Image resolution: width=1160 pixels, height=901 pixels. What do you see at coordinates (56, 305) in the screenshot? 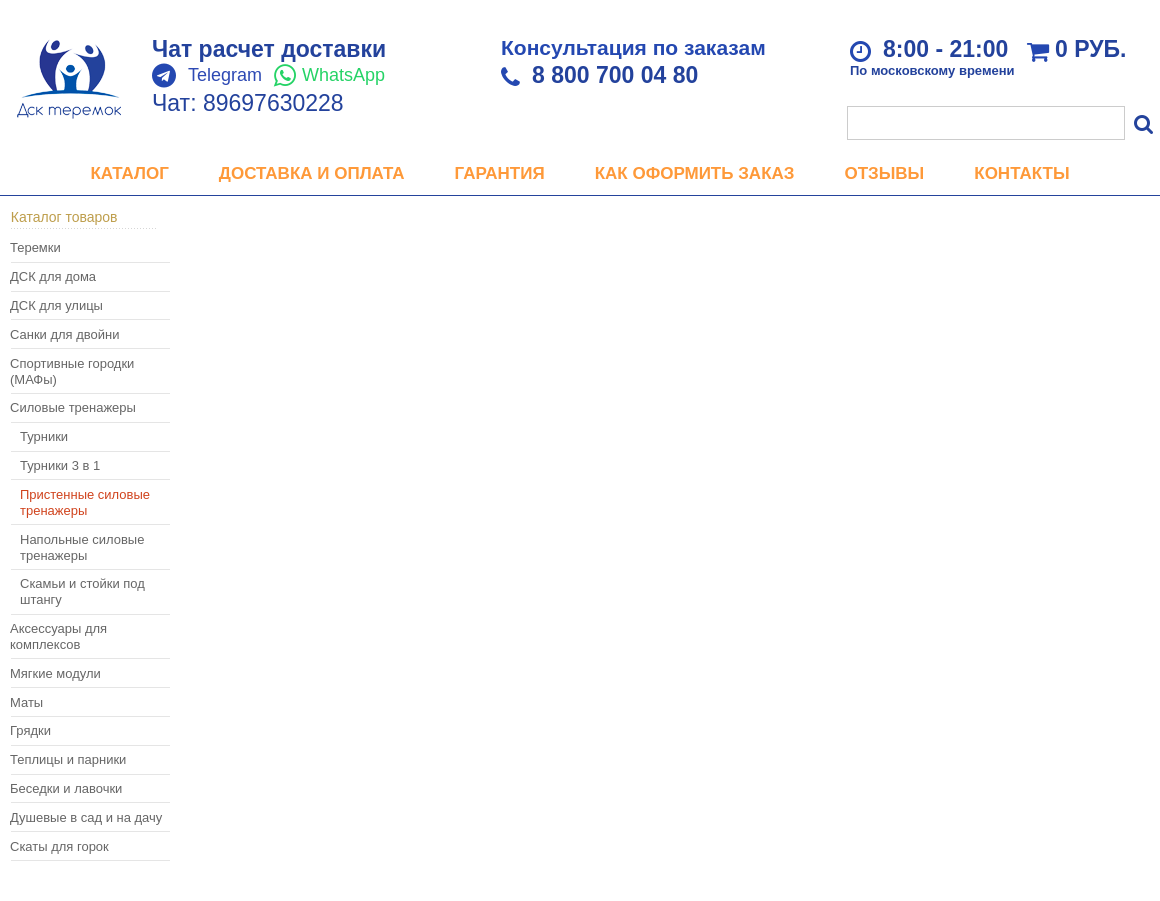
I see `ДСК для улицы` at bounding box center [56, 305].